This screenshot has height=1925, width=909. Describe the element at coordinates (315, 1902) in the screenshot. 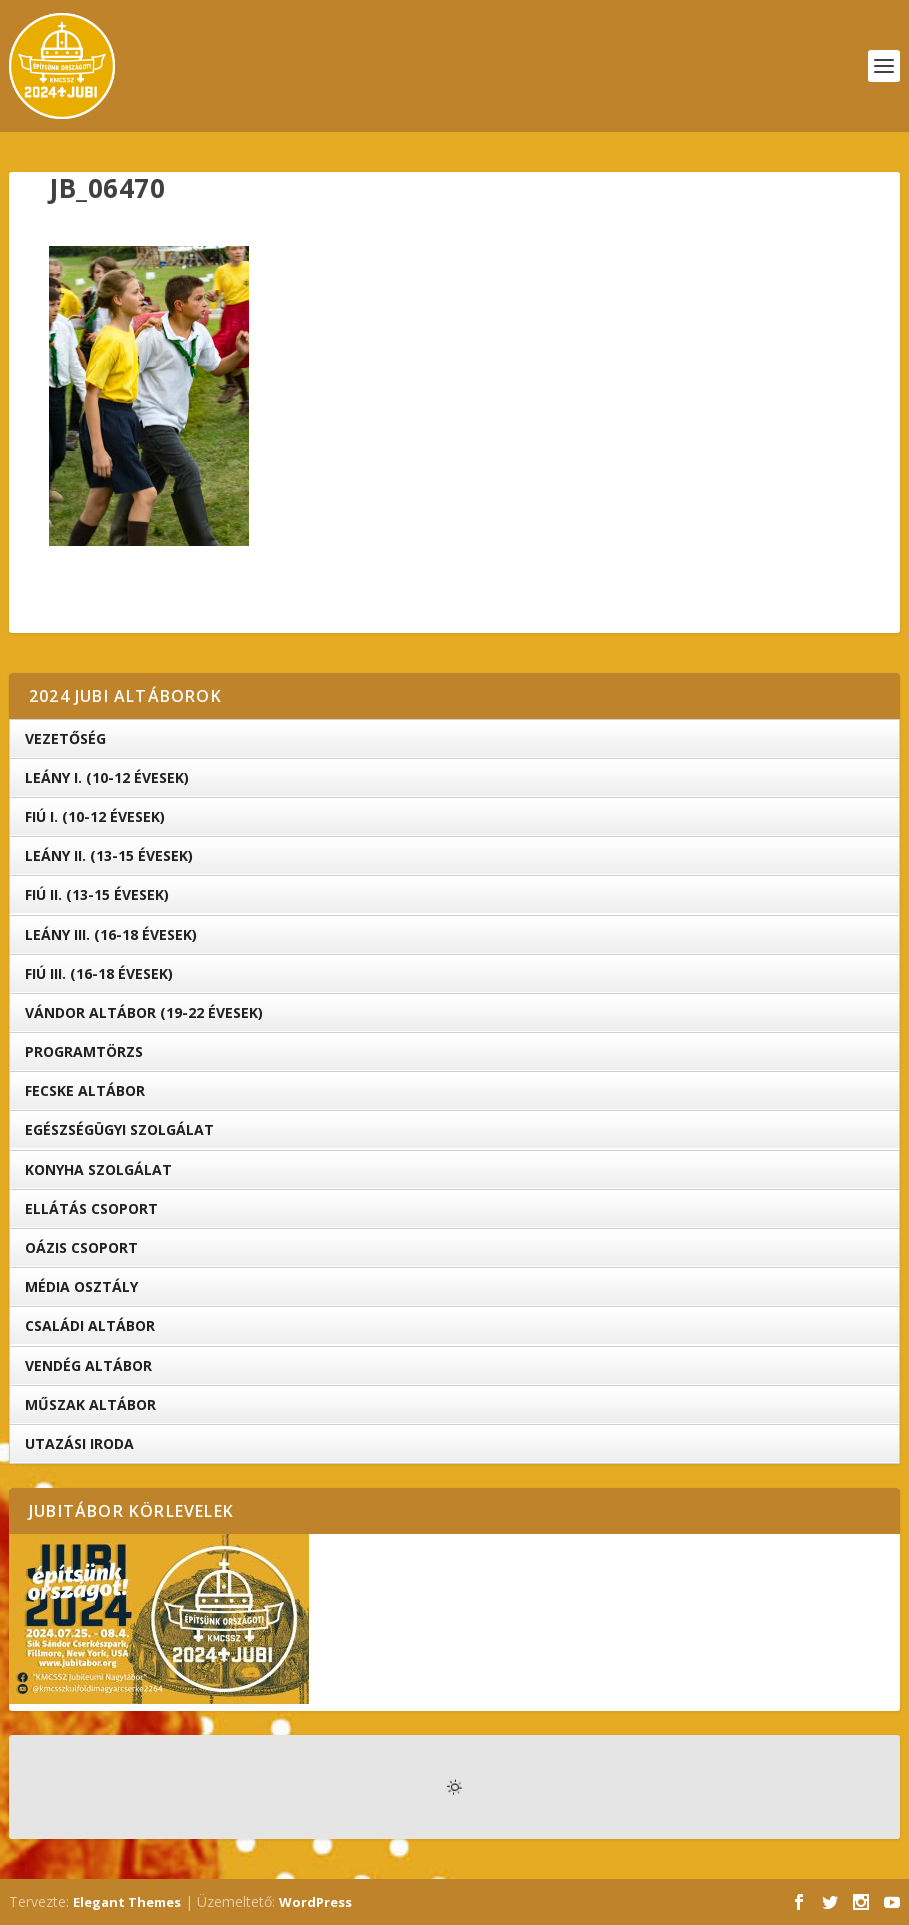

I see `WordPress` at that location.